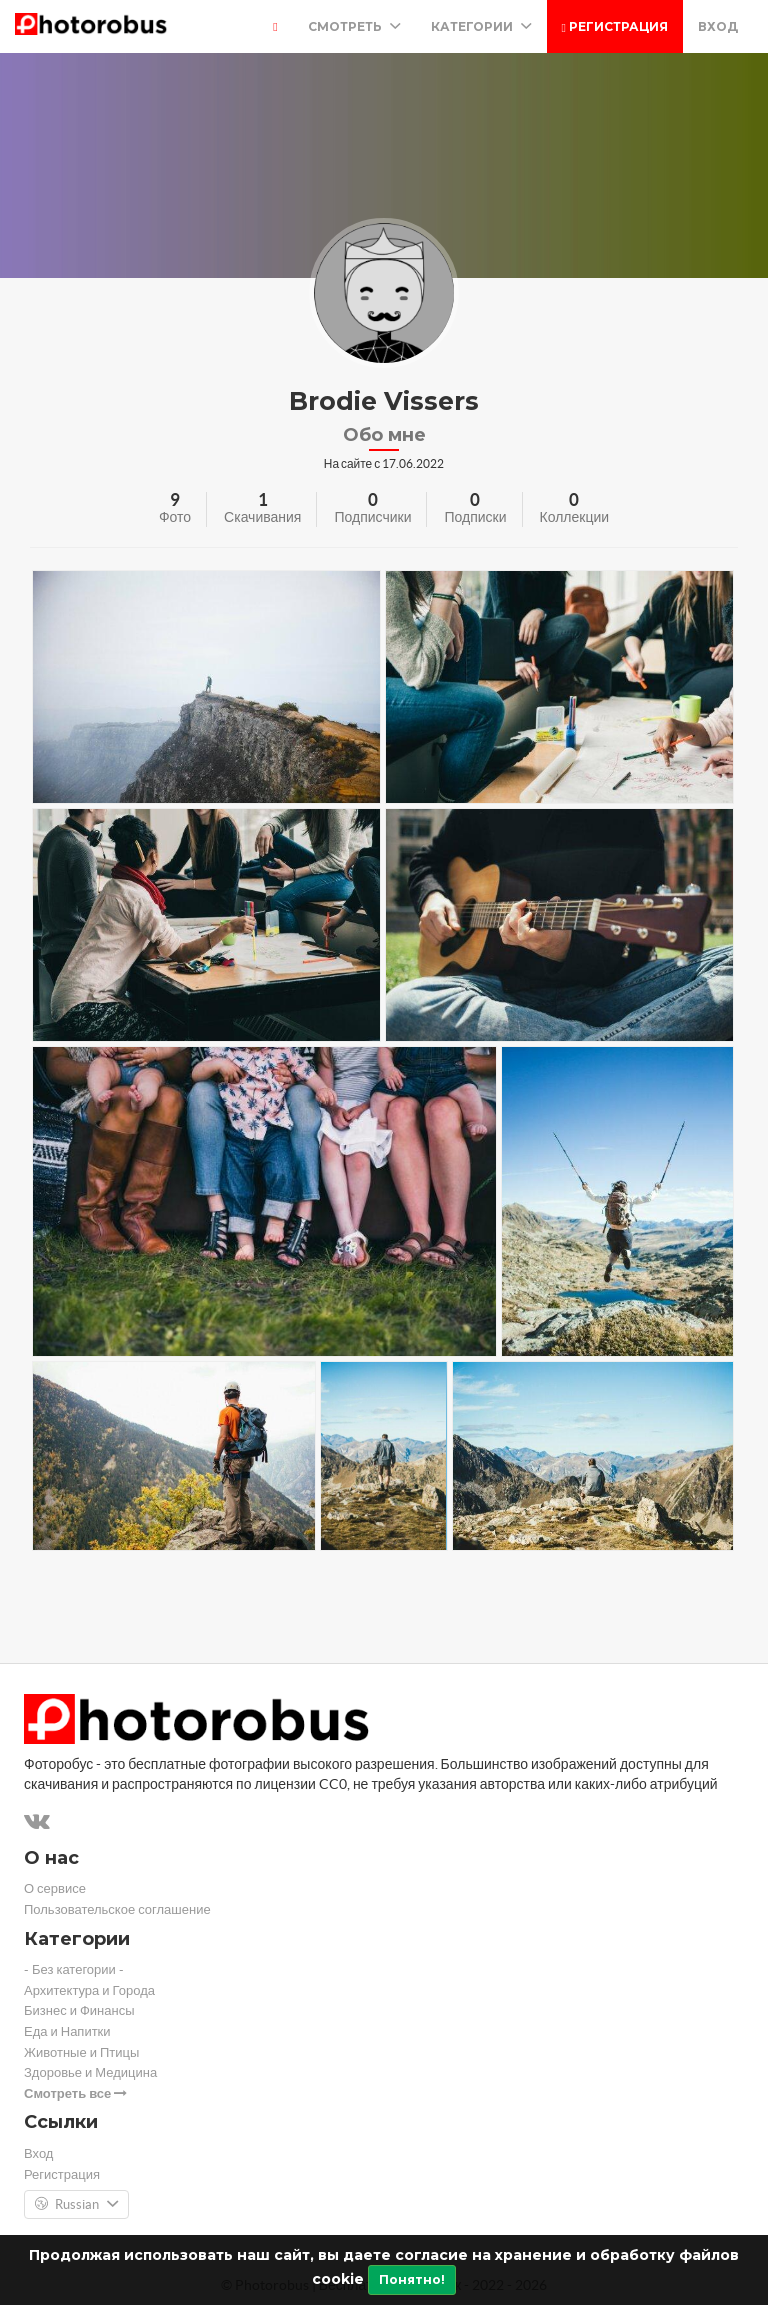 This screenshot has height=2305, width=768. Describe the element at coordinates (481, 26) in the screenshot. I see `Категории` at that location.